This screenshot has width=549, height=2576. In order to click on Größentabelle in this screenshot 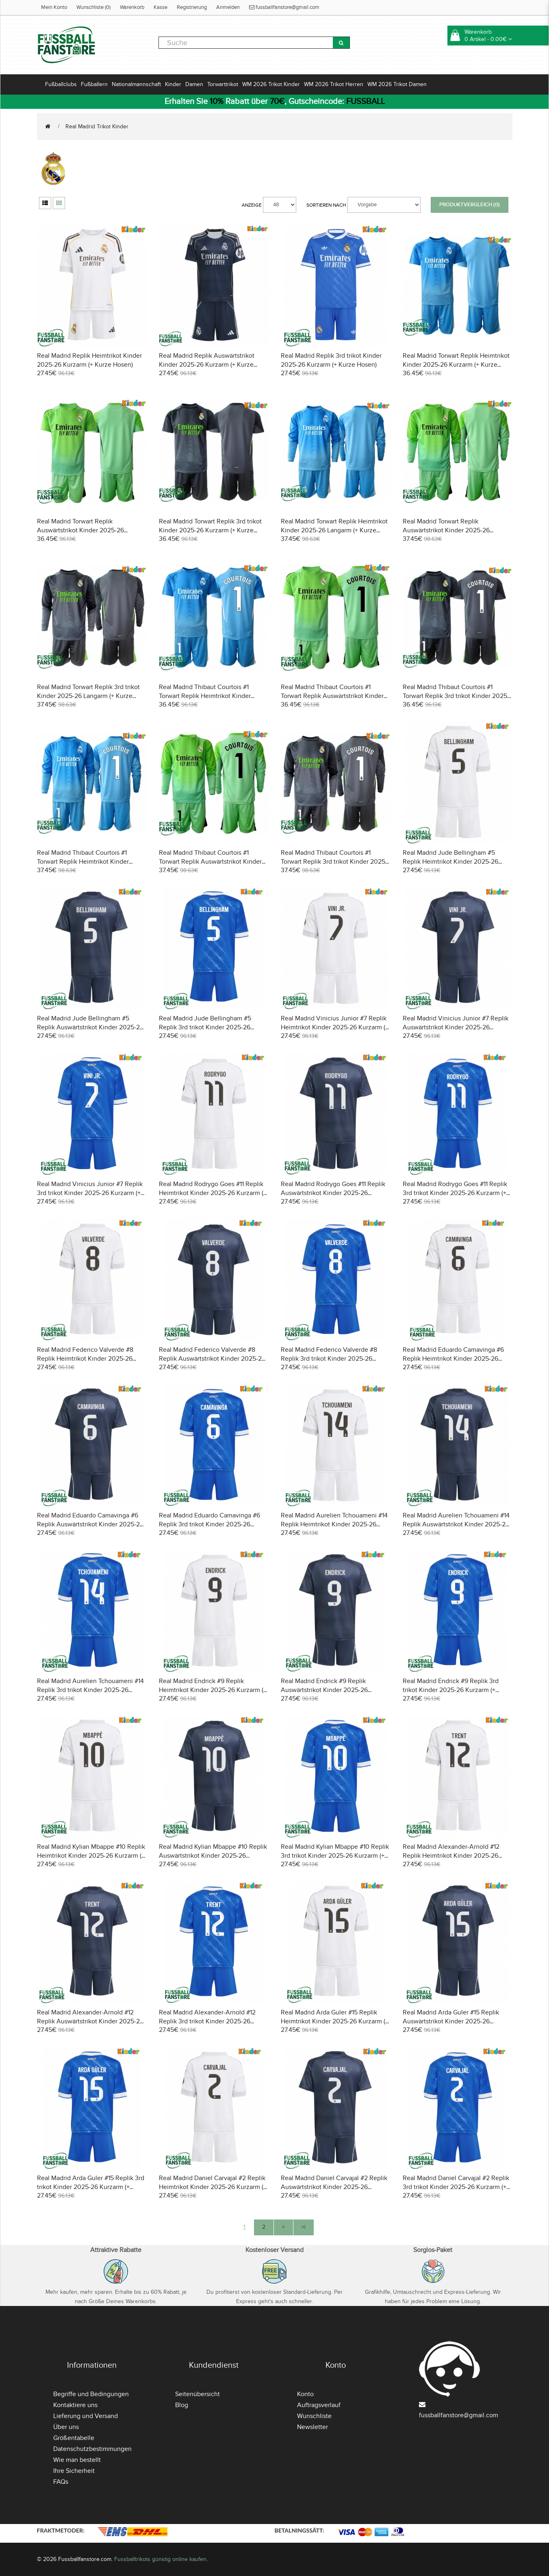, I will do `click(73, 2438)`.